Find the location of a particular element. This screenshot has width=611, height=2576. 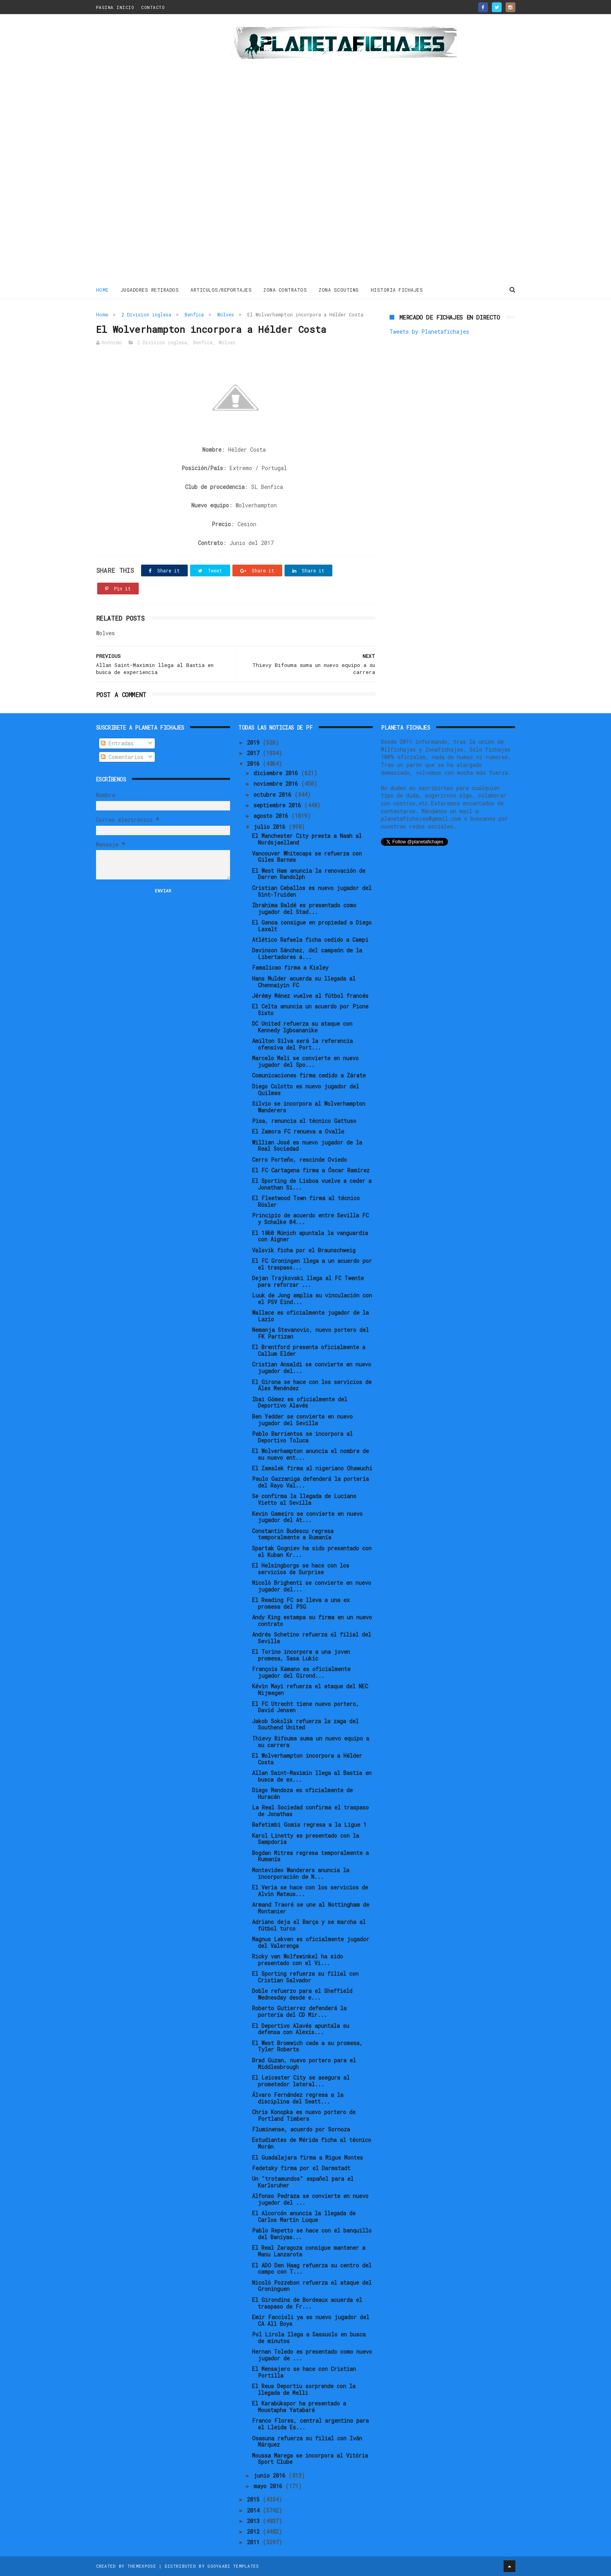

Brad Guzan, nuevo portero para el Middlesbrough is located at coordinates (304, 2063).